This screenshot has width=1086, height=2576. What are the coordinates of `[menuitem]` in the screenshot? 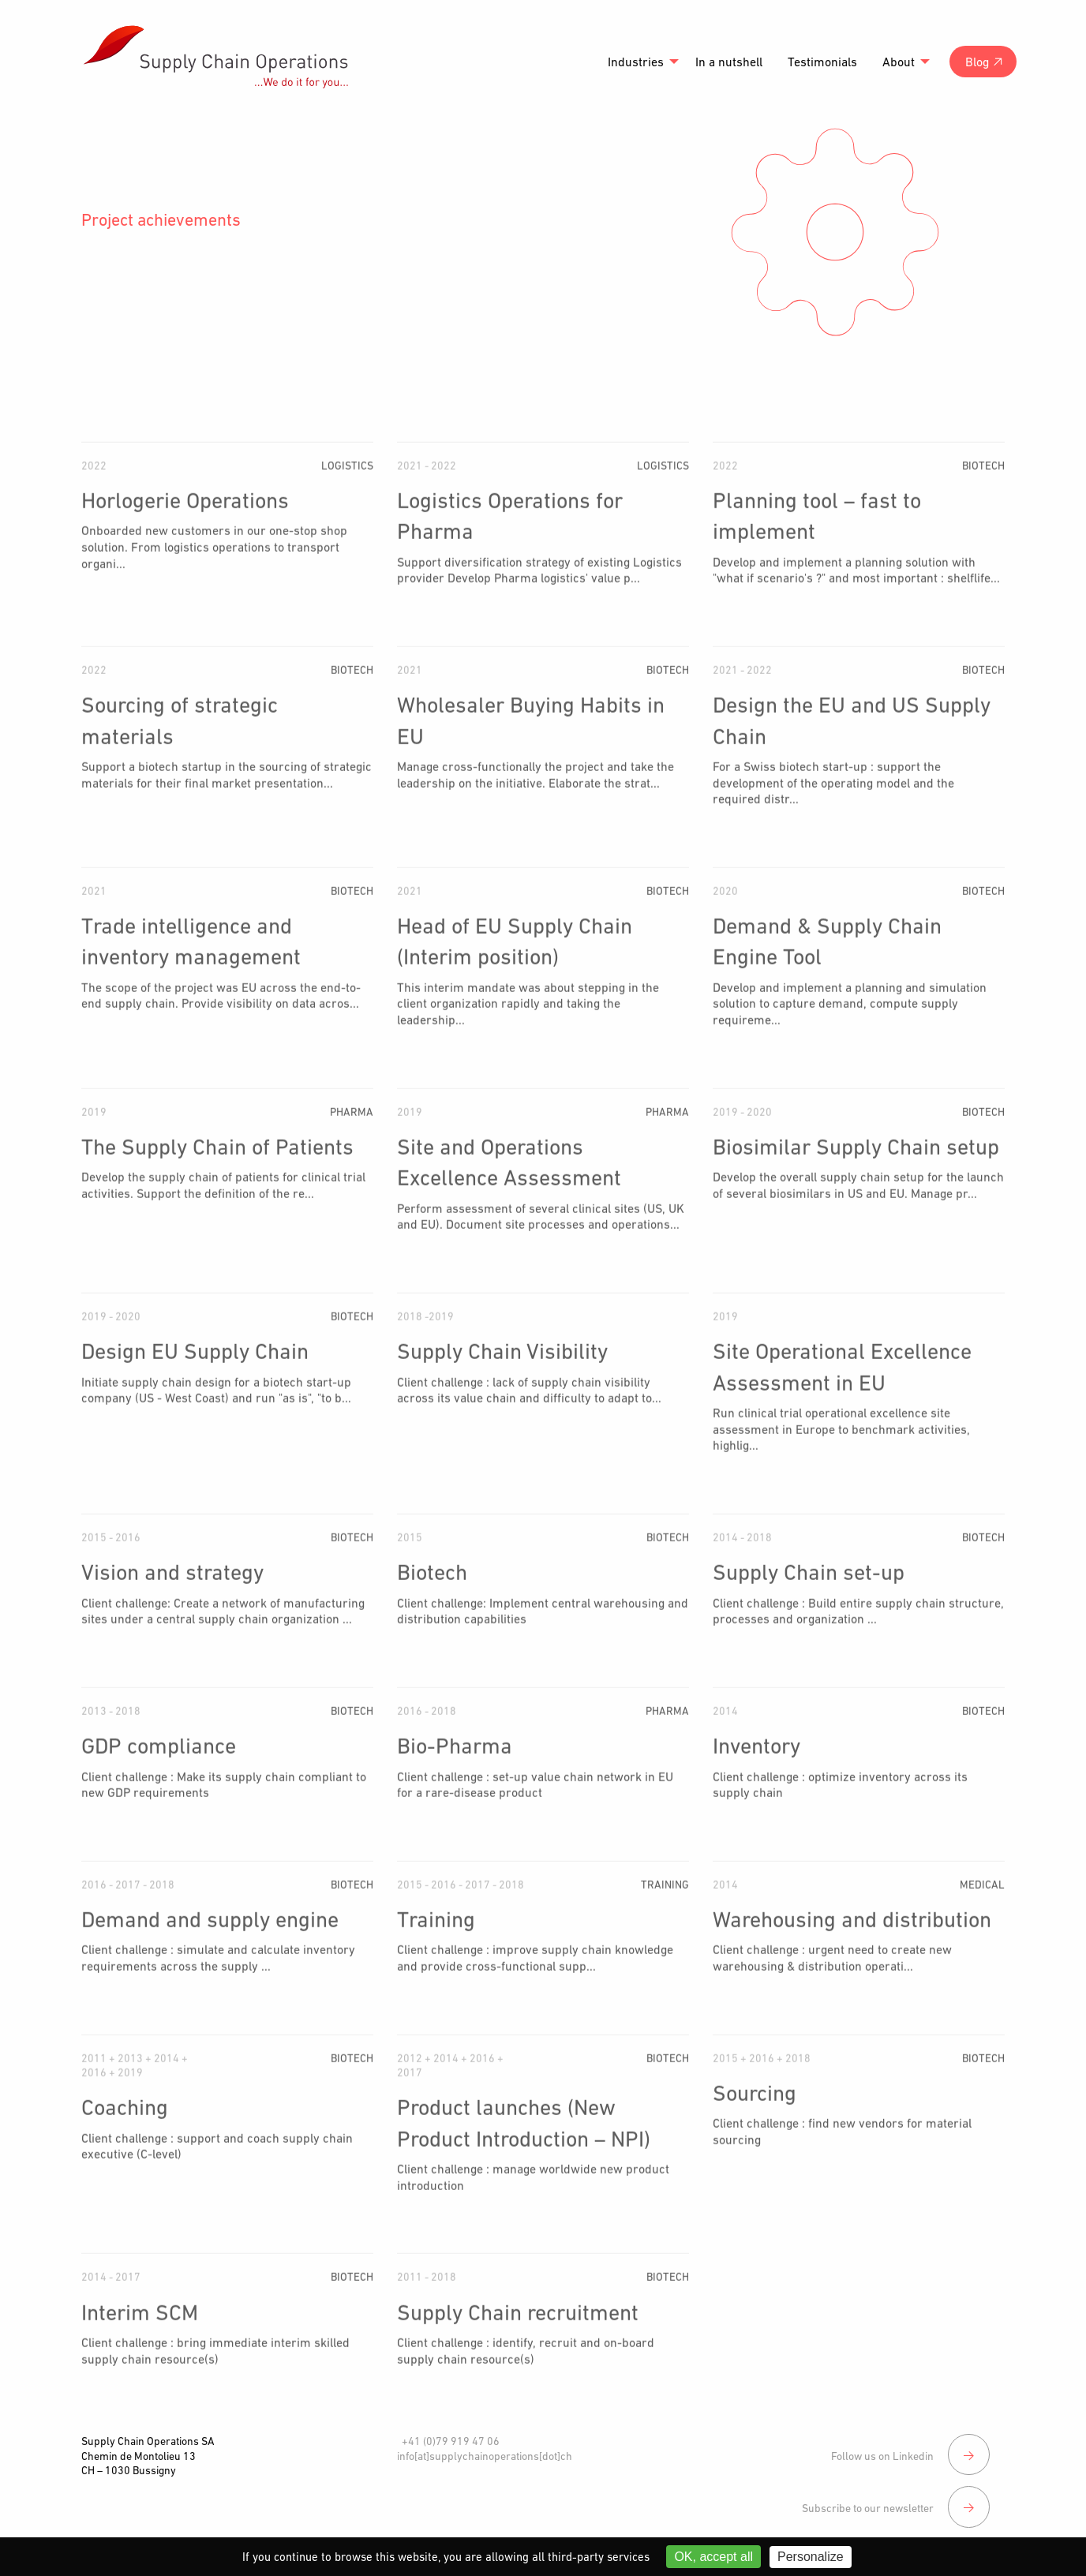 It's located at (639, 61).